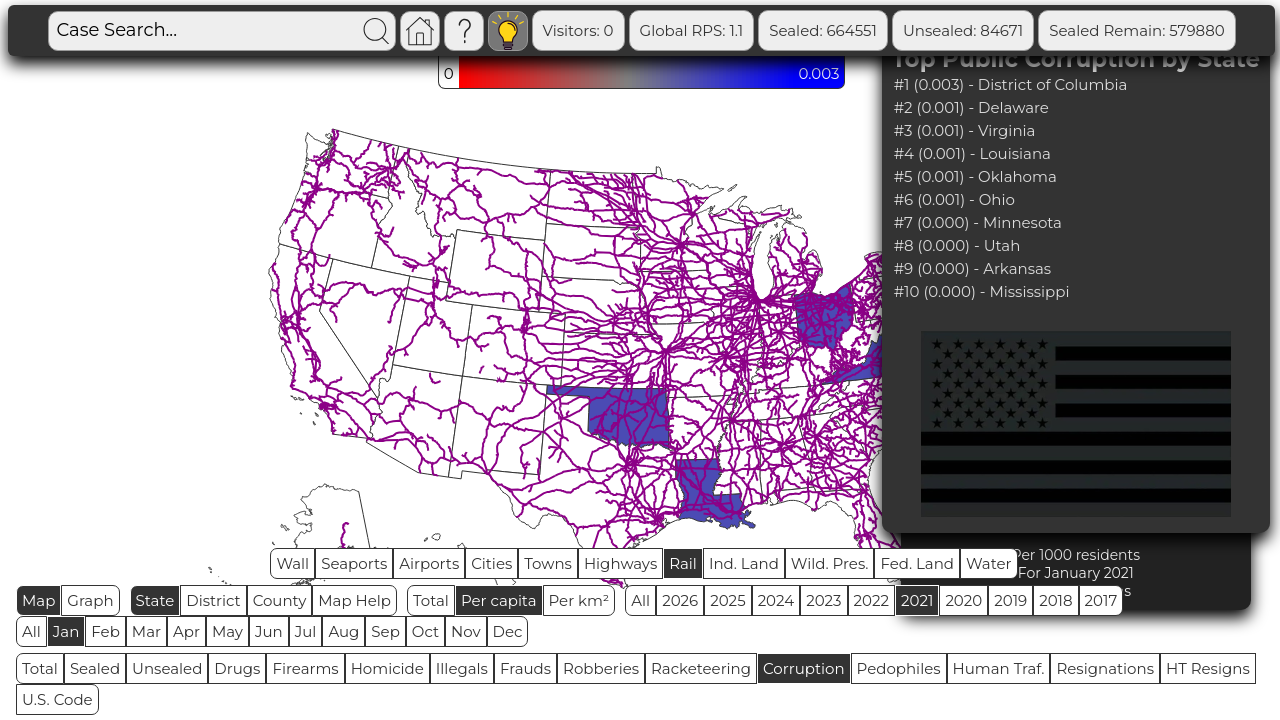 The height and width of the screenshot is (720, 1280). Describe the element at coordinates (387, 668) in the screenshot. I see `Homicide` at that location.